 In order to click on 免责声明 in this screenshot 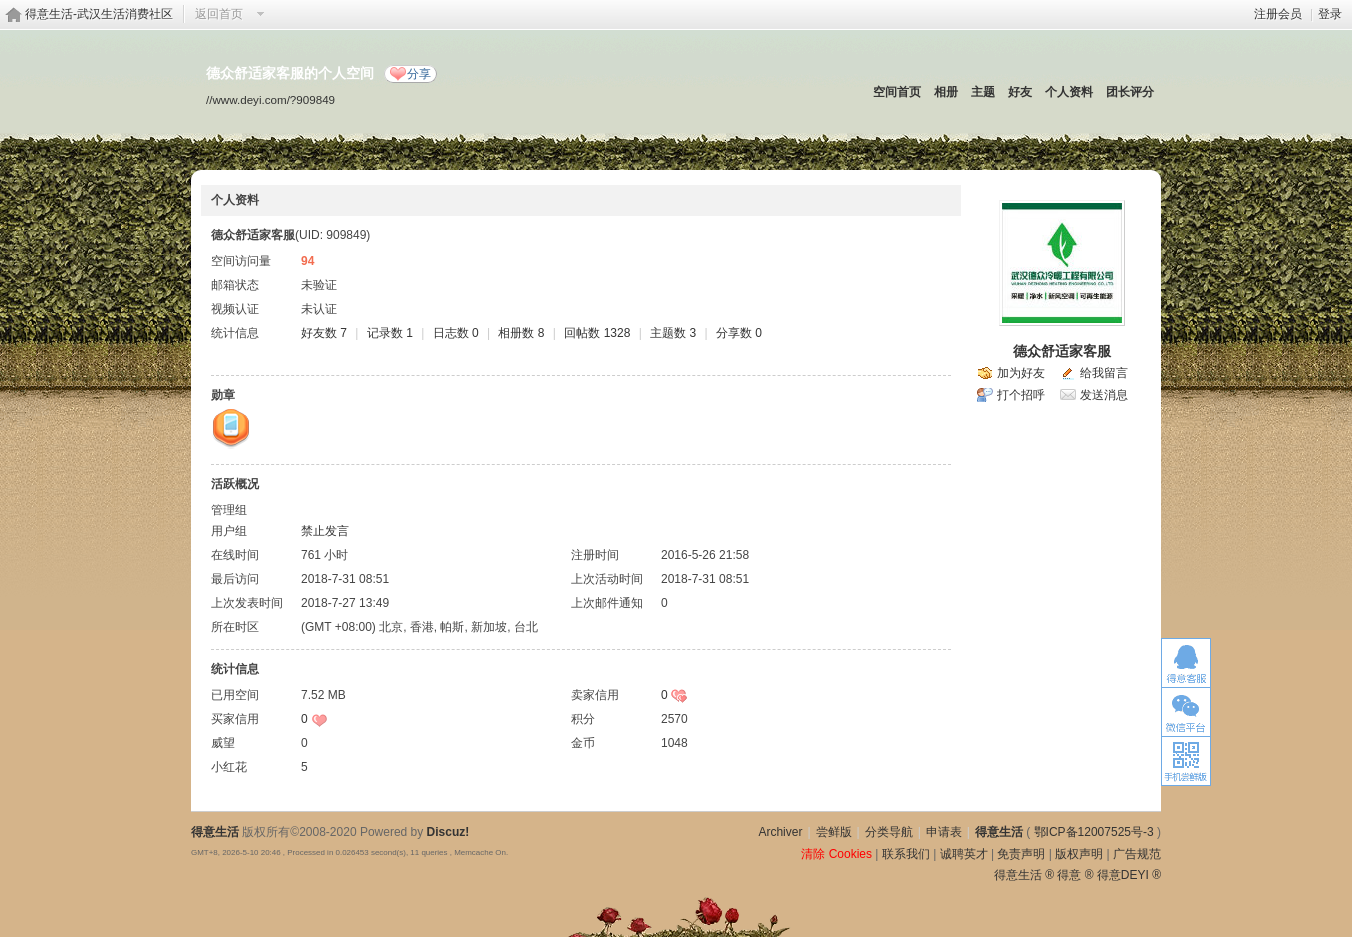, I will do `click(1021, 854)`.